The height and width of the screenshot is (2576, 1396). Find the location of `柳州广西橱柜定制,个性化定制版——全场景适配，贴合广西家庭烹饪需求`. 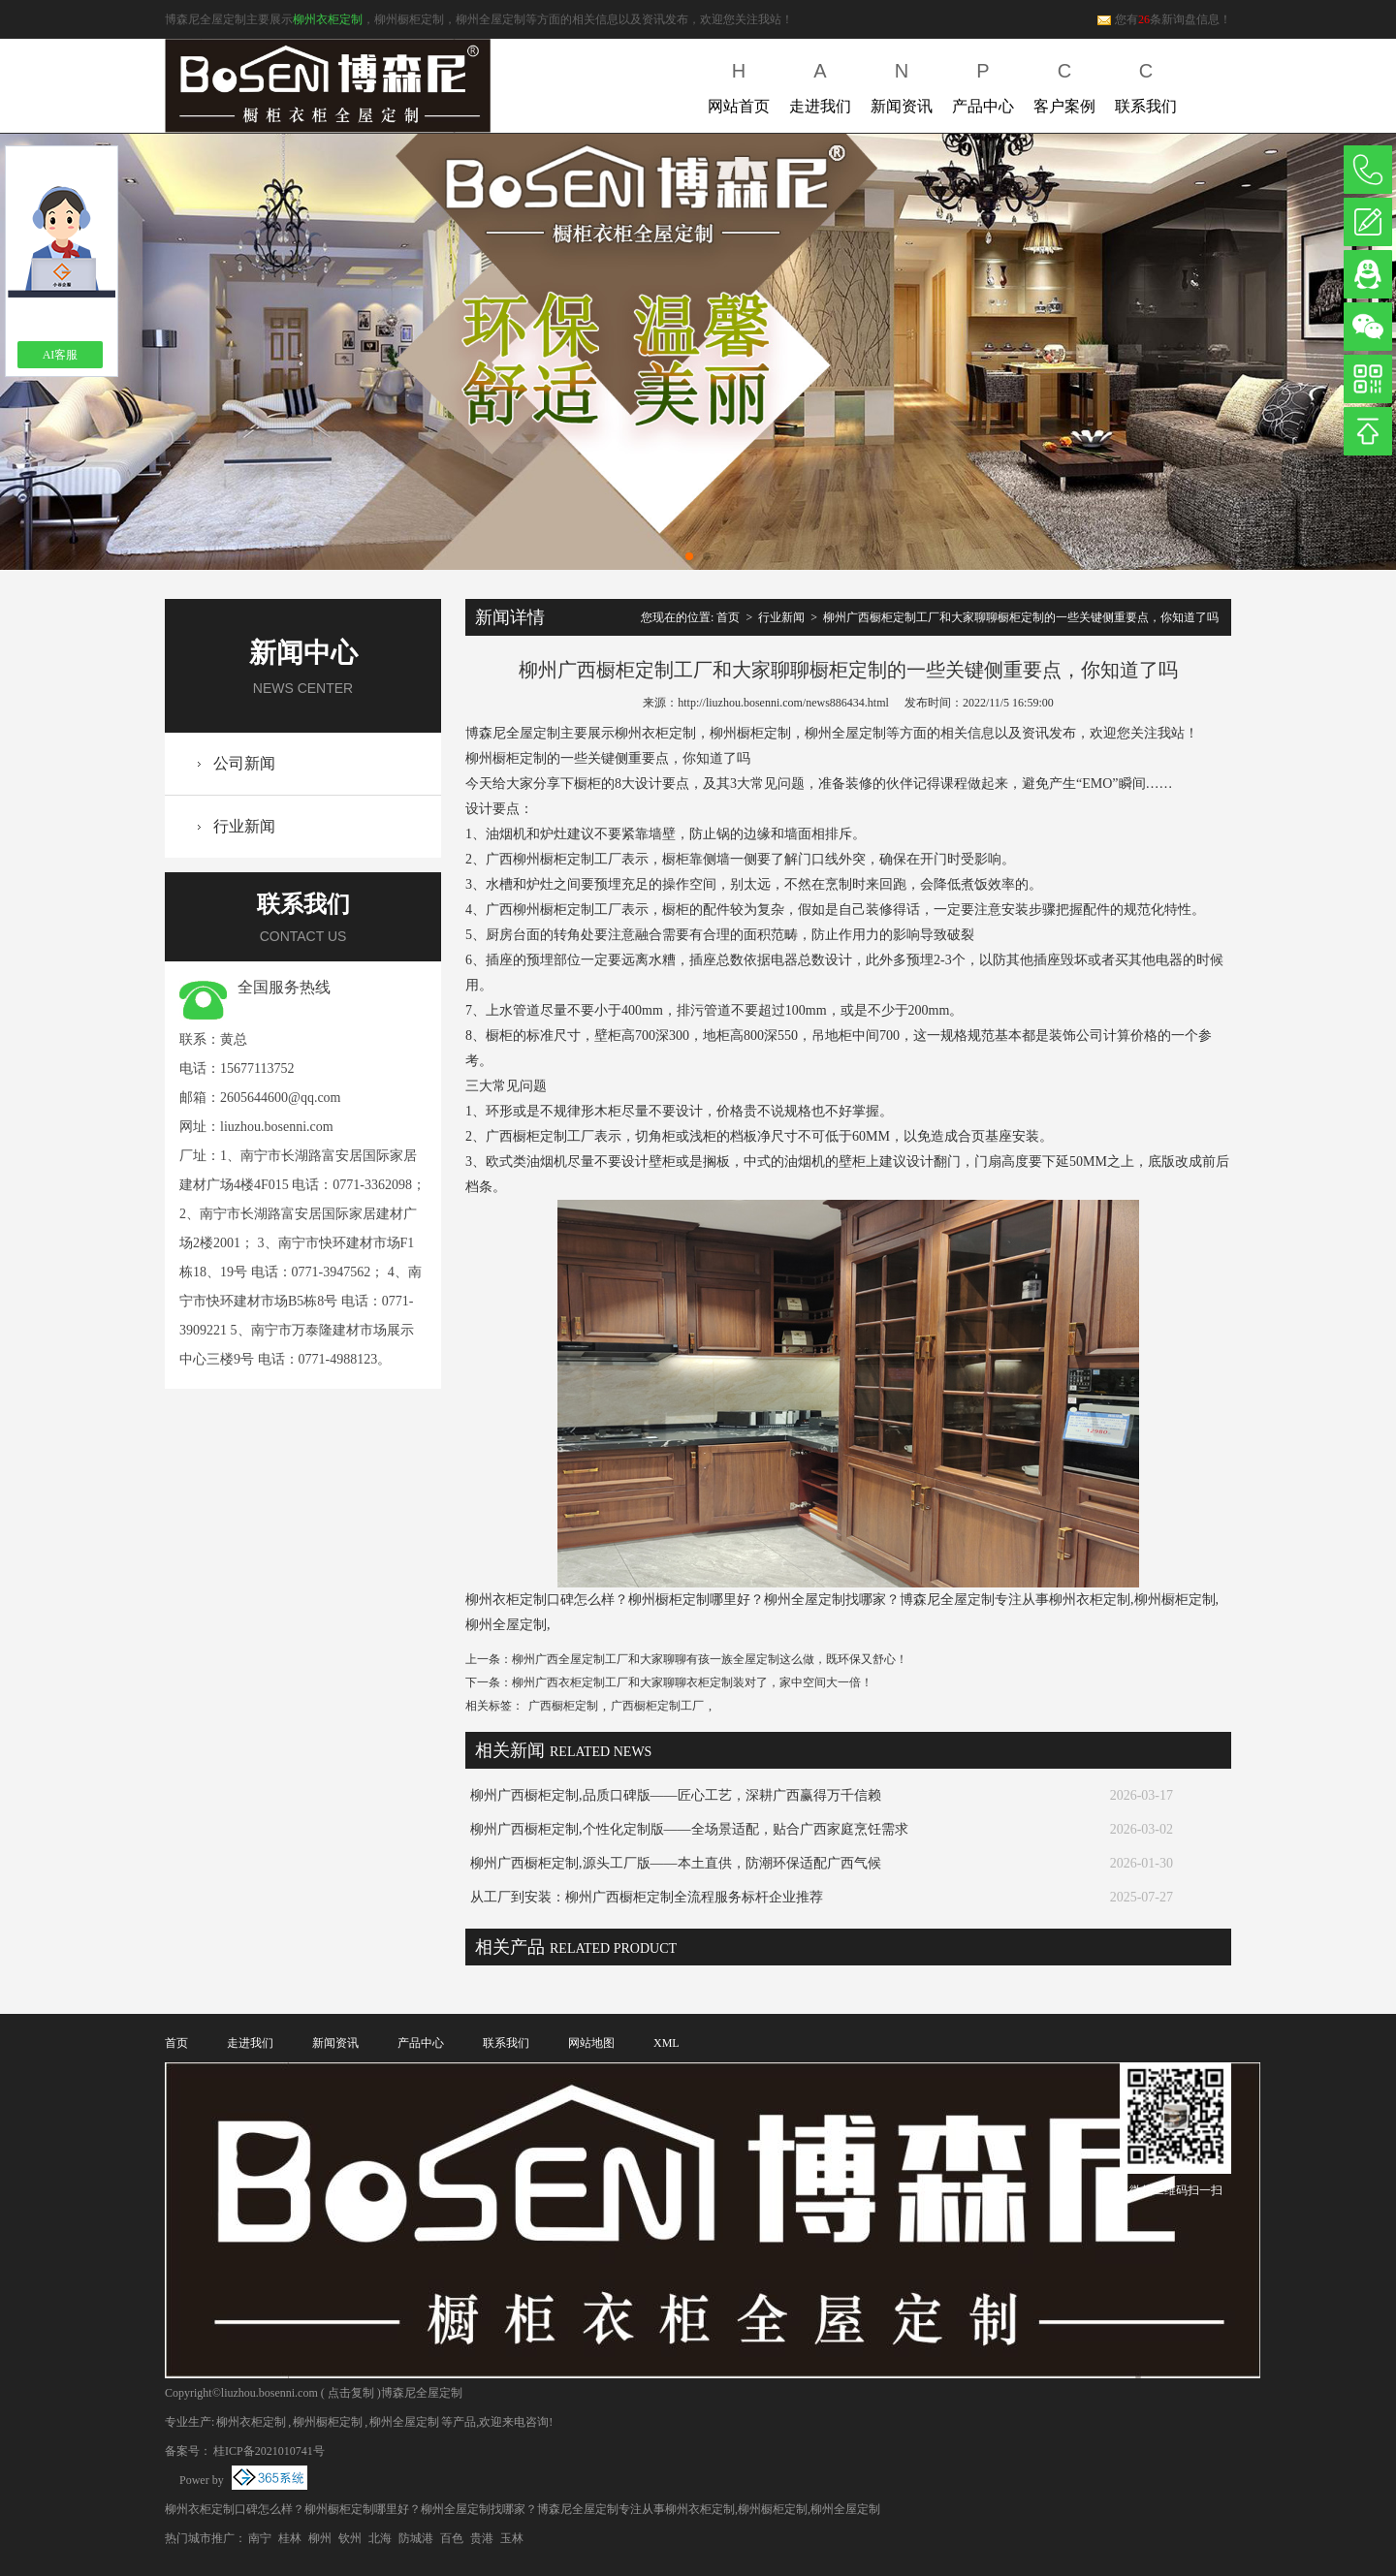

柳州广西橱柜定制,个性化定制版——全场景适配，贴合广西家庭烹饪需求 is located at coordinates (689, 1829).